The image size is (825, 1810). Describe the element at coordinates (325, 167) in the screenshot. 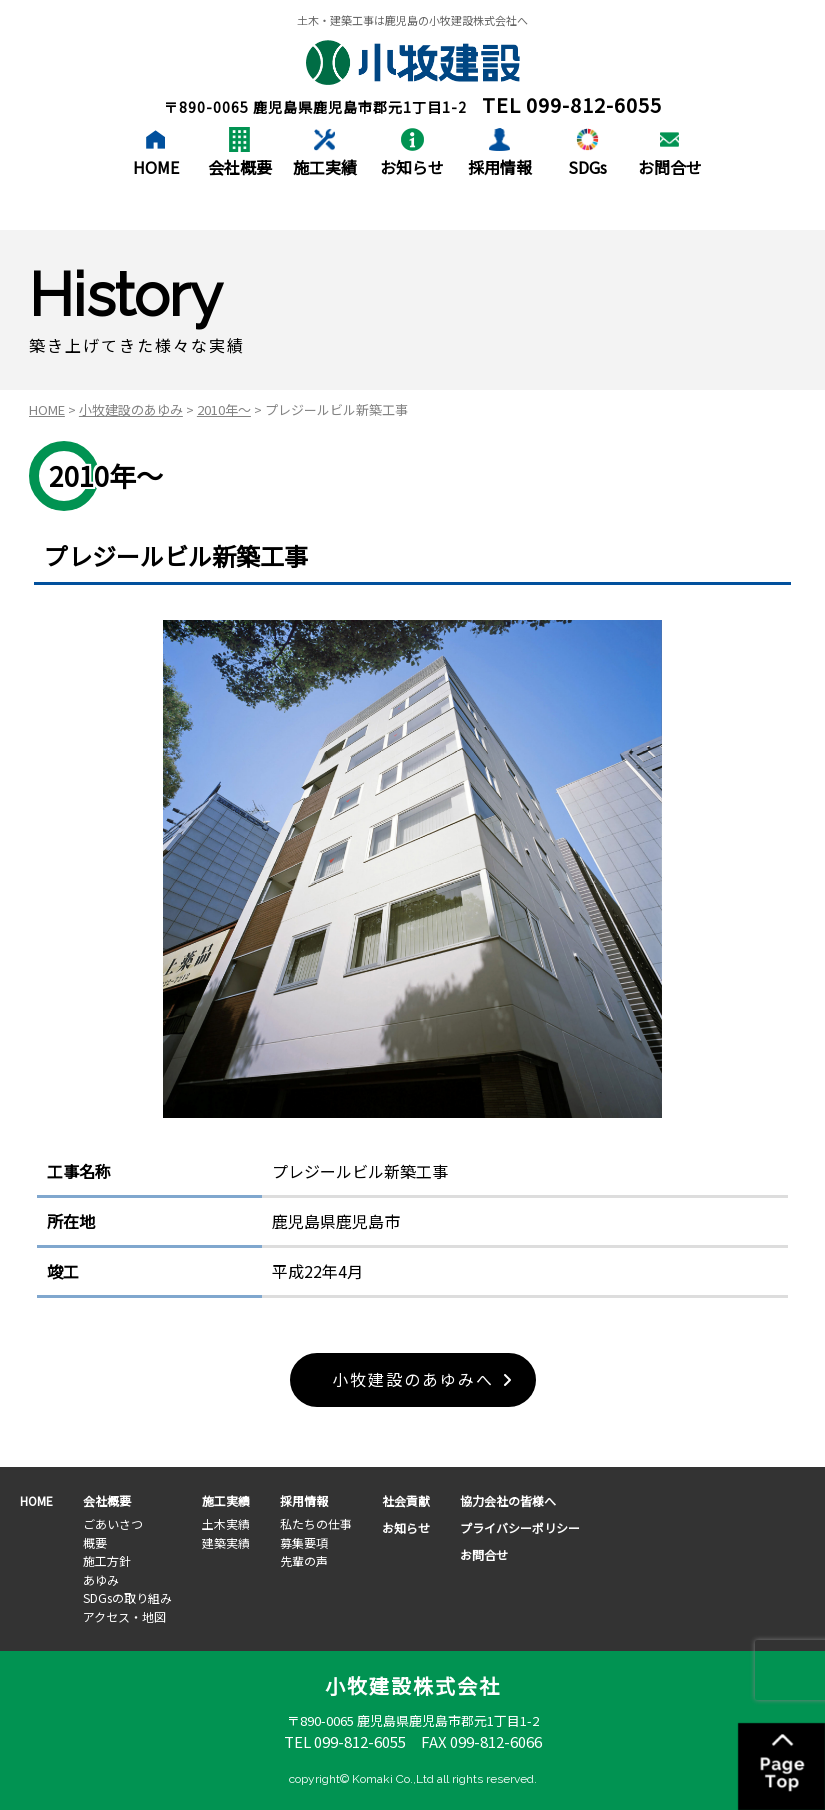

I see `施工実績` at that location.